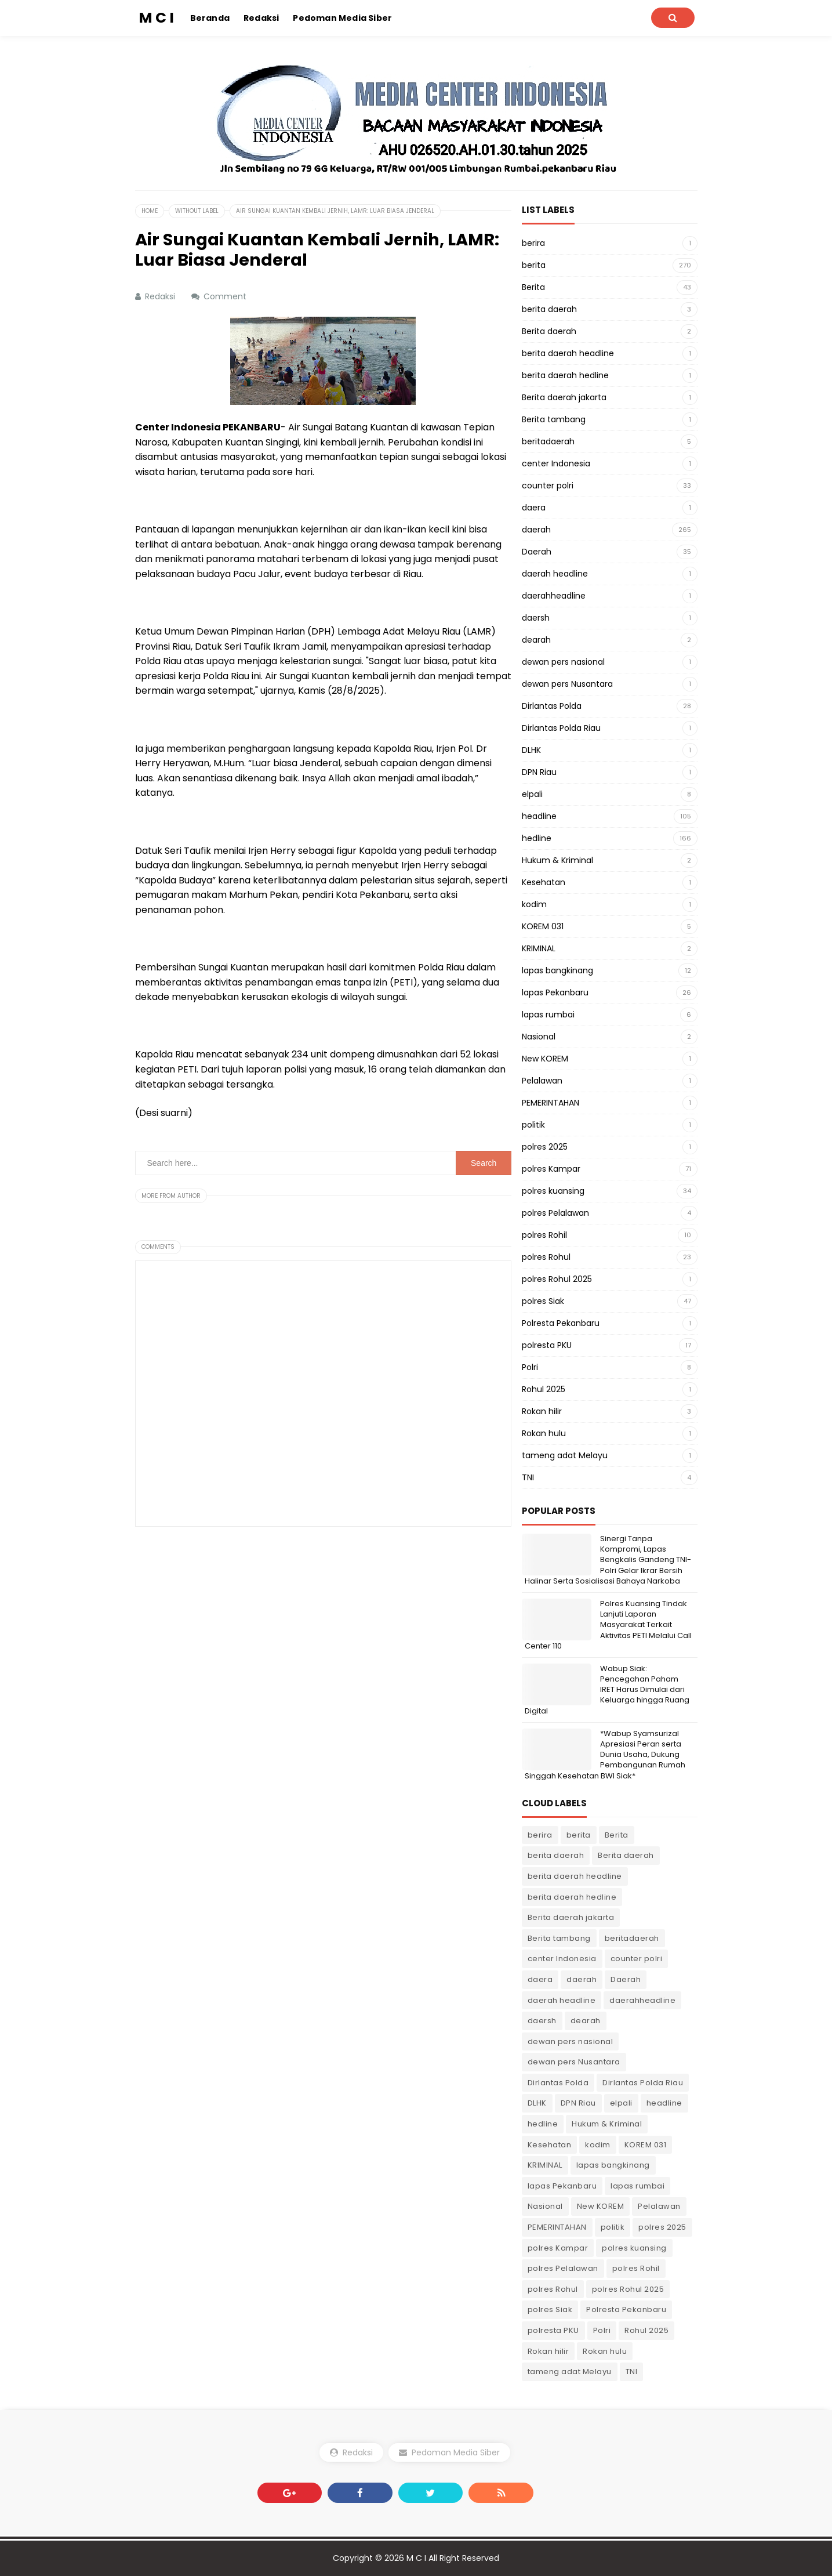 The width and height of the screenshot is (832, 2576). I want to click on headline, so click(539, 816).